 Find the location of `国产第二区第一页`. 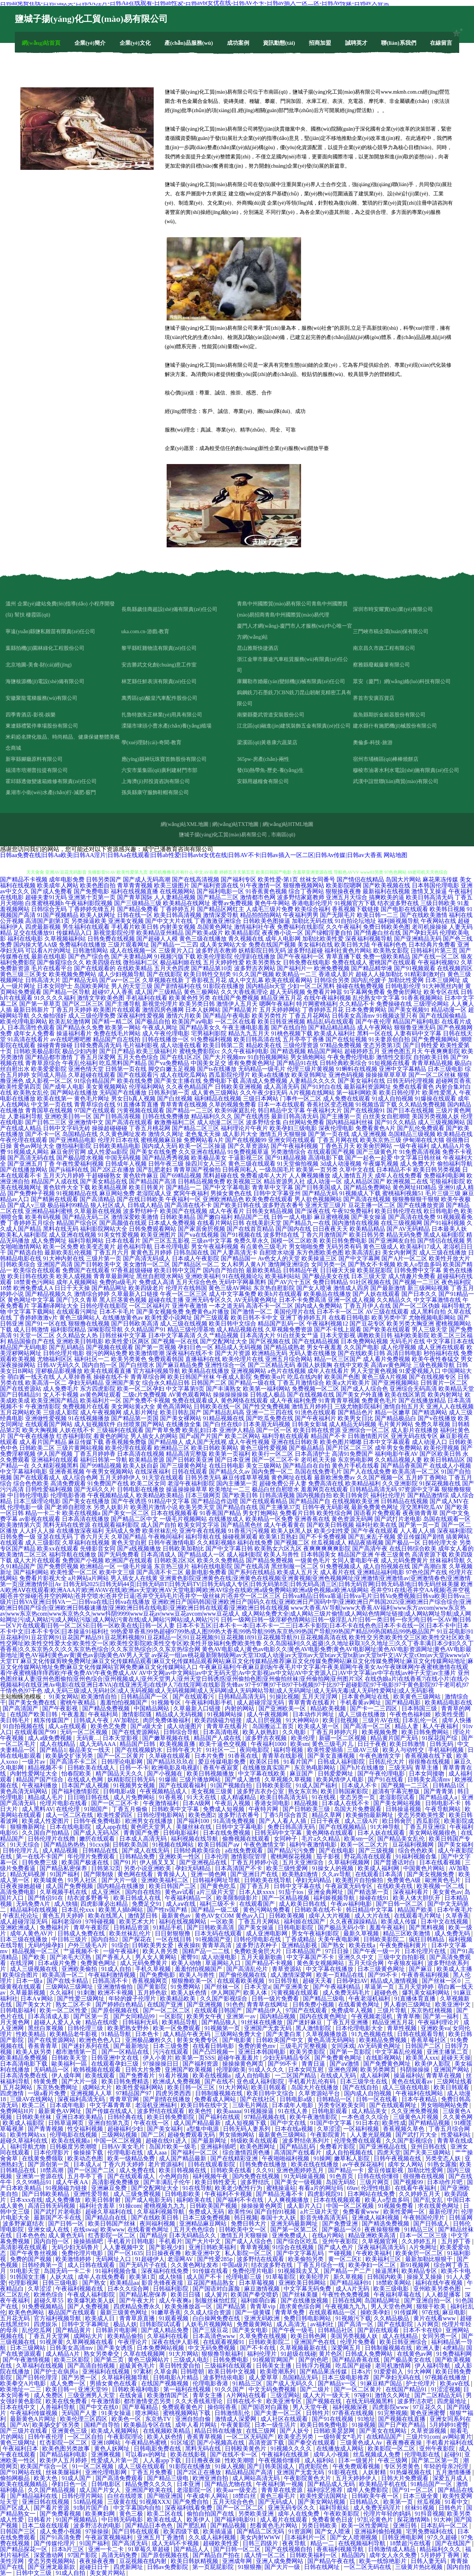

国产第二区第一页 is located at coordinates (435, 2460).